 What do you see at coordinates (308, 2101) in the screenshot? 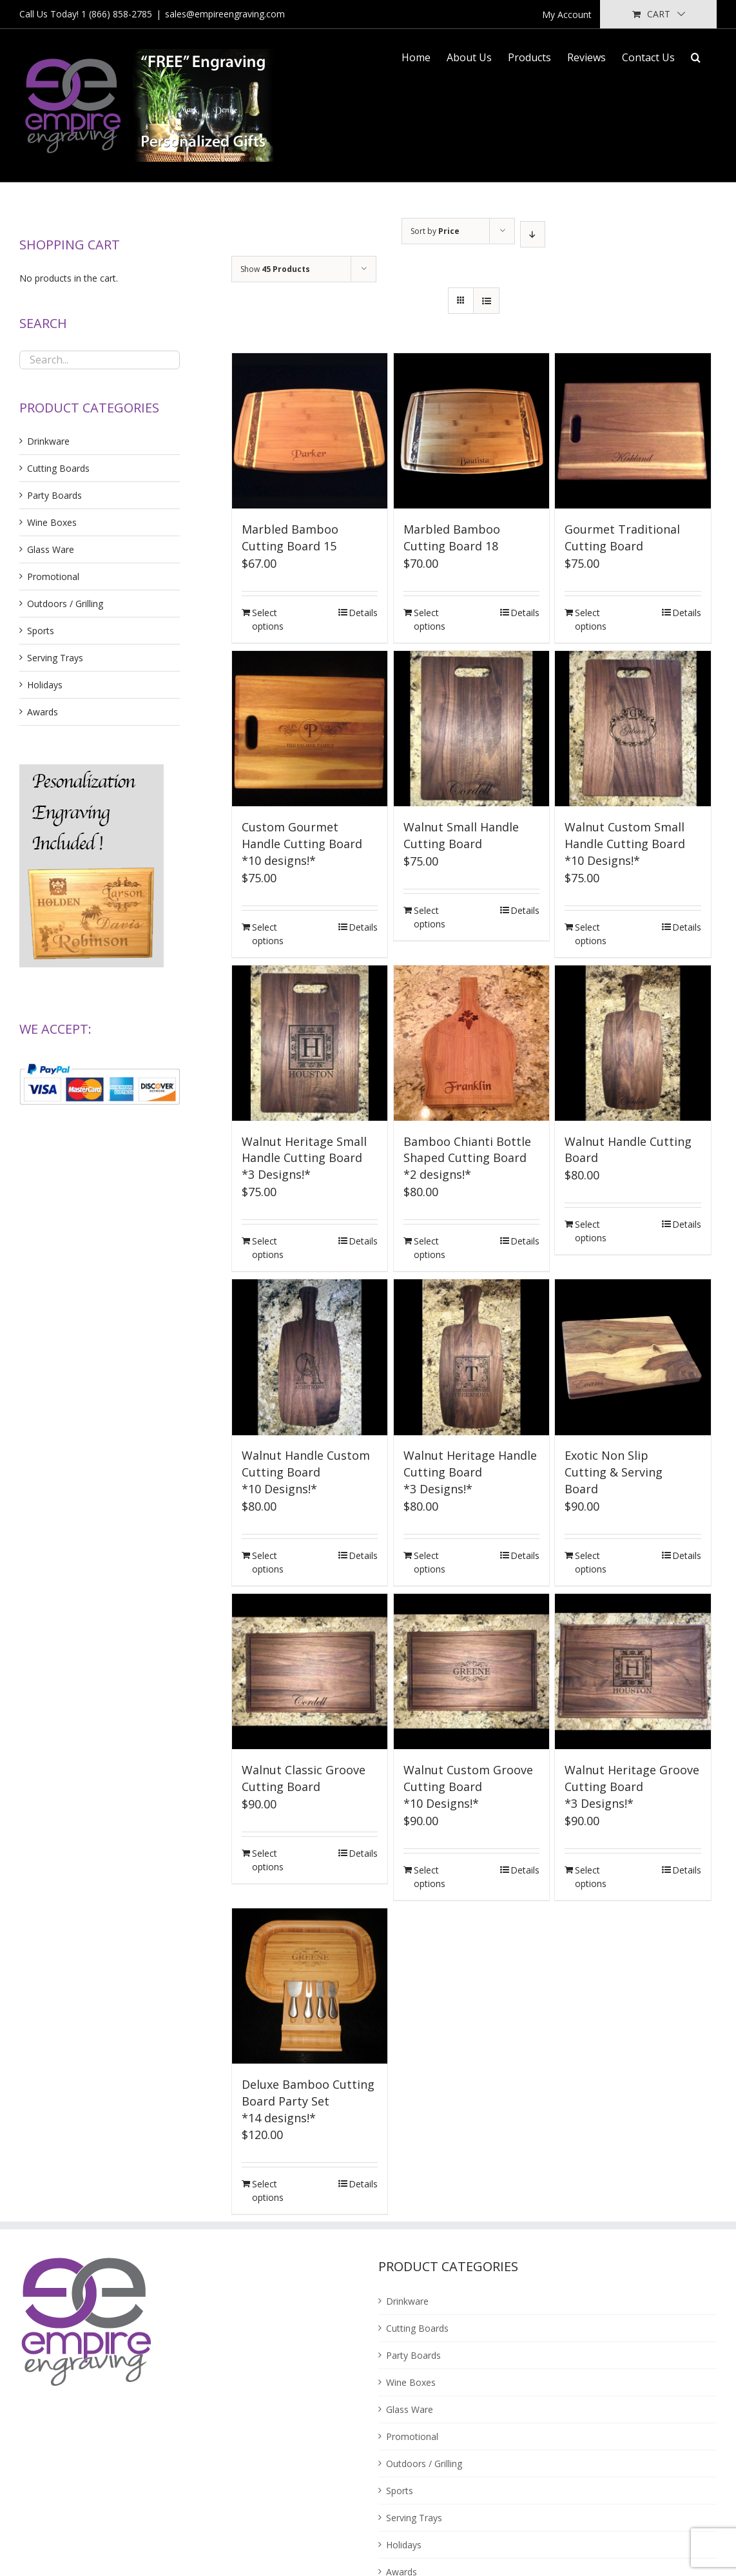
I see `Deluxe Bamboo Cutting Board Party Set*14 designs!*` at bounding box center [308, 2101].